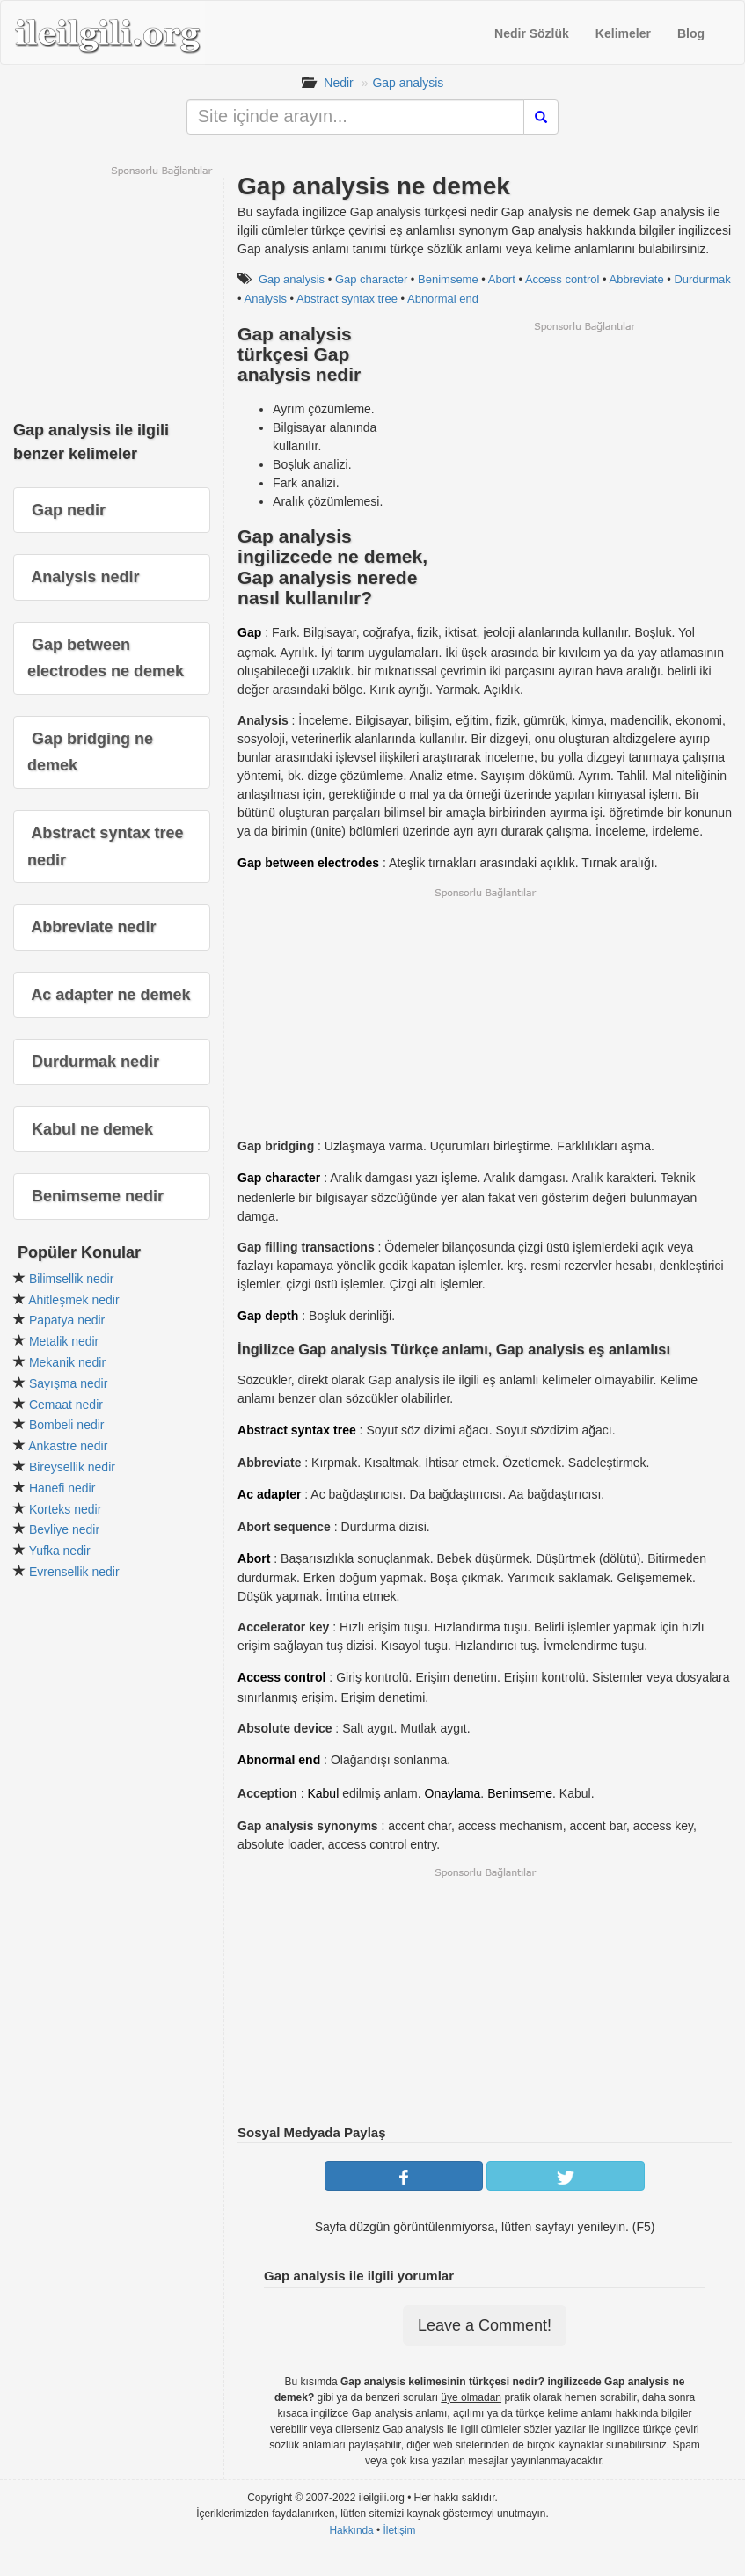 The height and width of the screenshot is (2576, 745). What do you see at coordinates (249, 632) in the screenshot?
I see `Gap` at bounding box center [249, 632].